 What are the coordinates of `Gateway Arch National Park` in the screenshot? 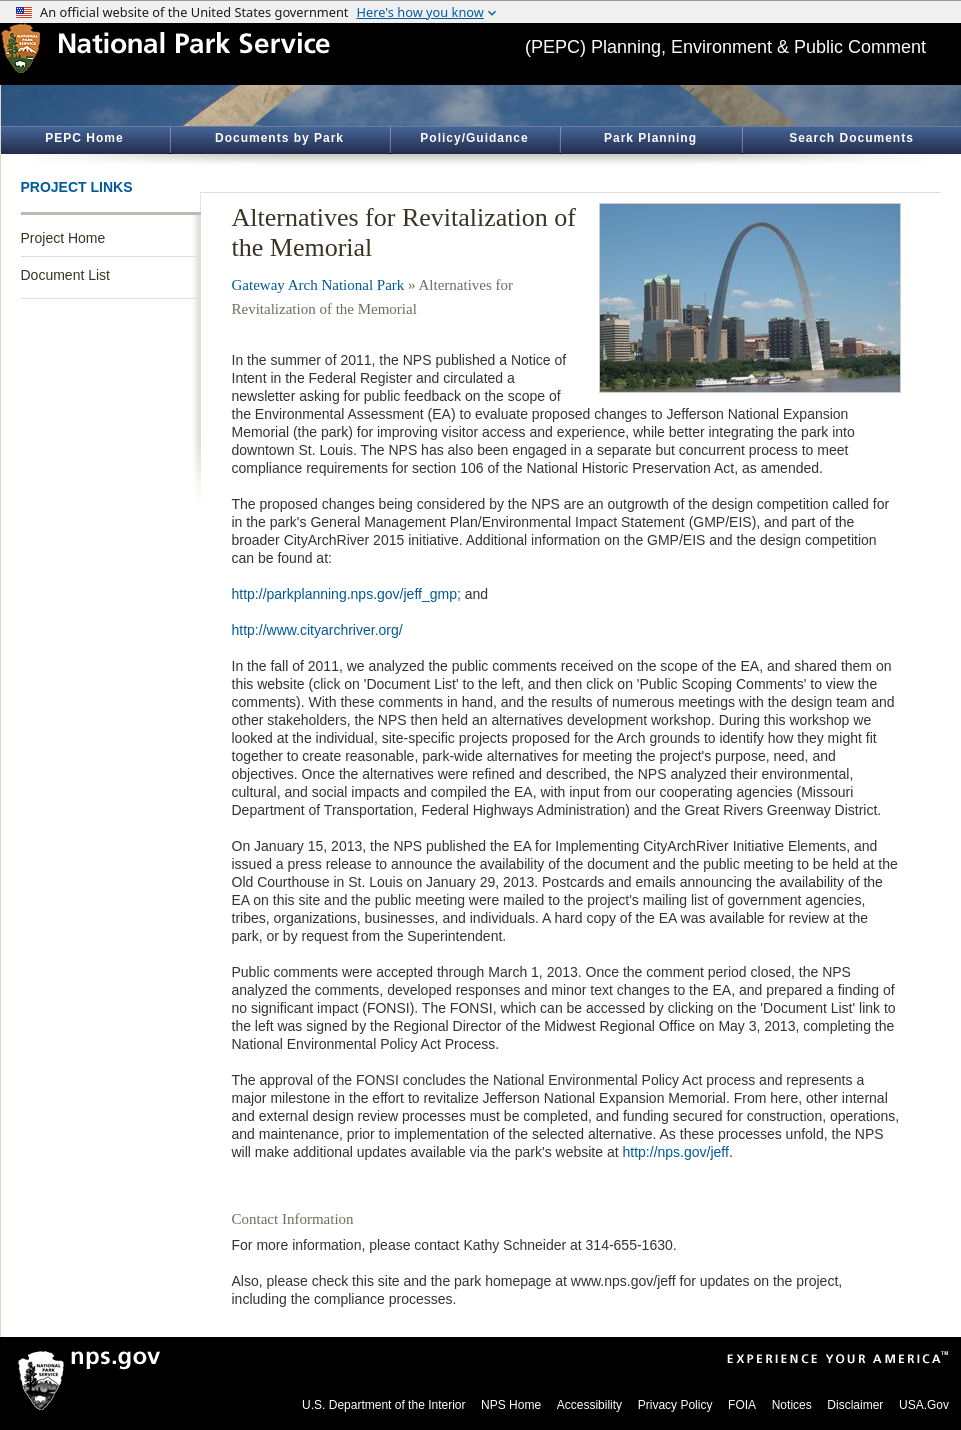 It's located at (318, 285).